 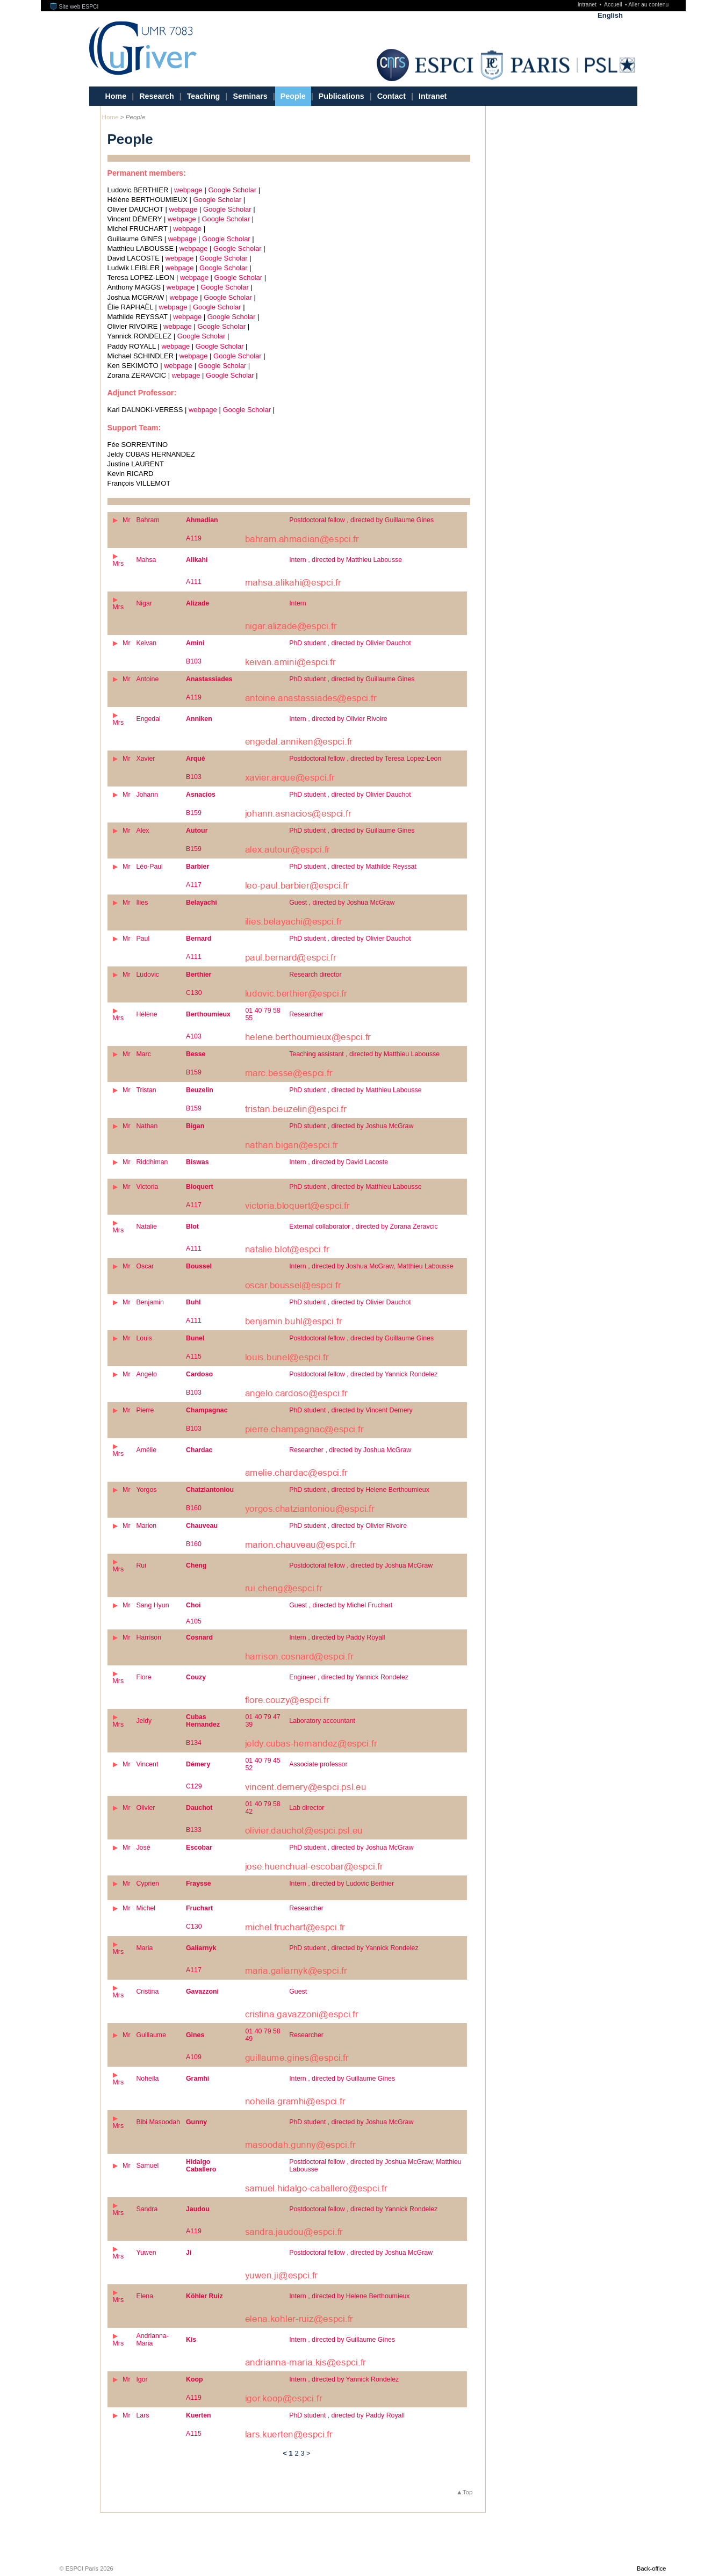 I want to click on Nigar, so click(x=144, y=603).